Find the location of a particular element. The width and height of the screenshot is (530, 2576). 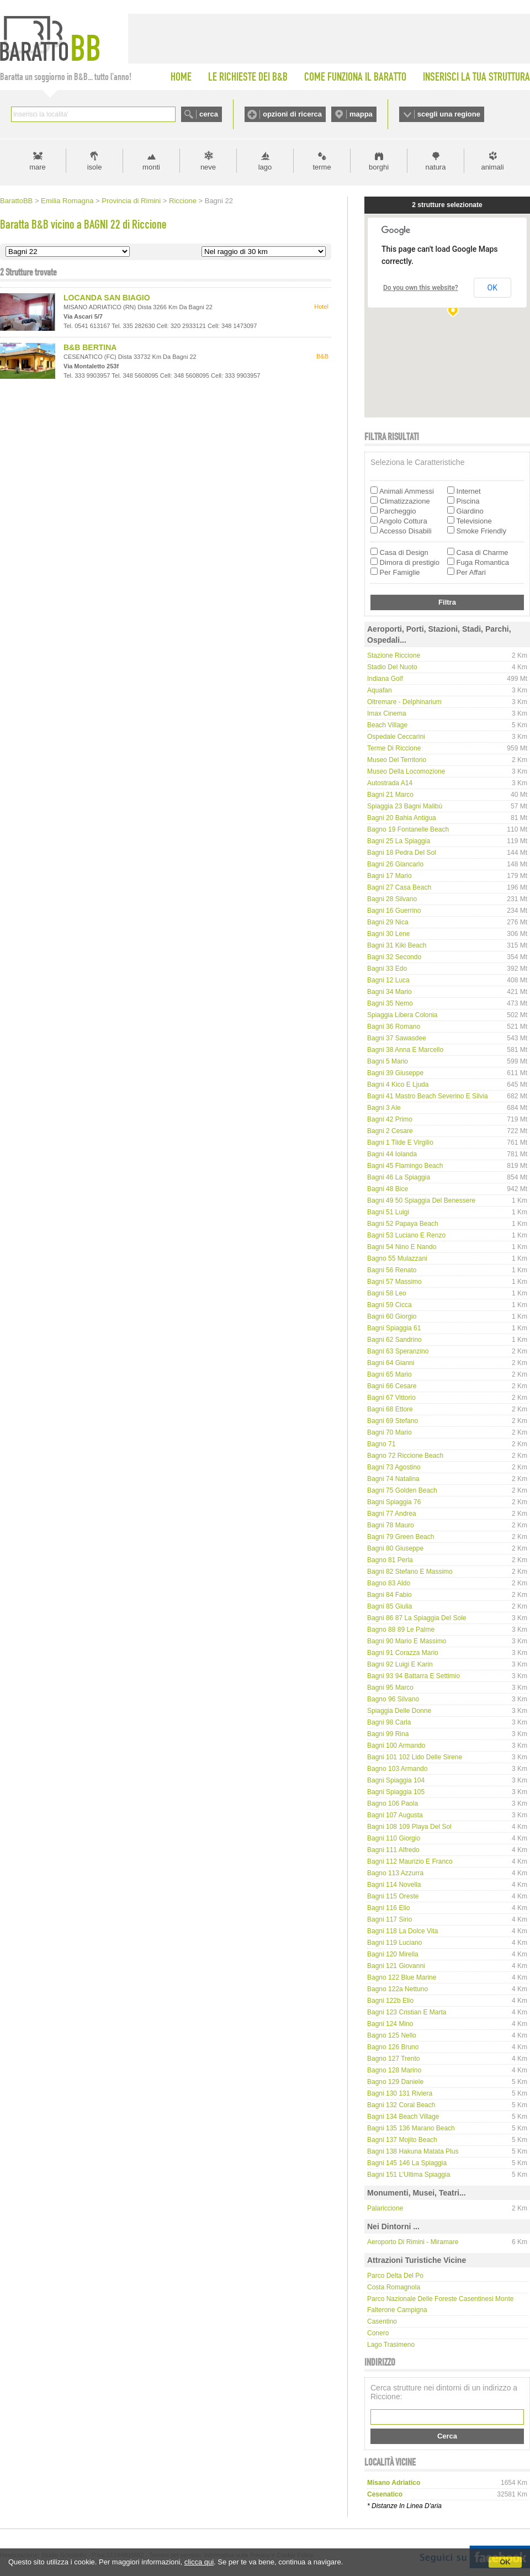

Bagni 84 Fabio is located at coordinates (389, 1595).